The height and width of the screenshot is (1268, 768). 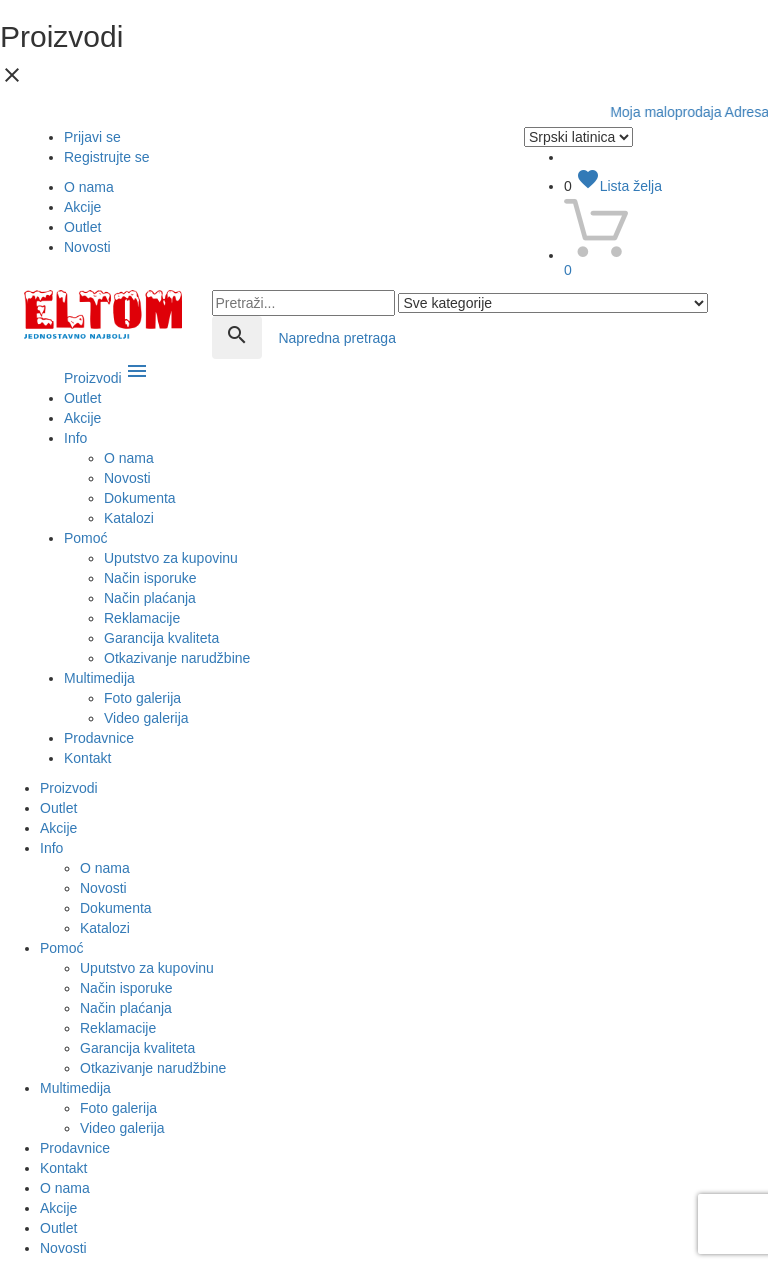 What do you see at coordinates (99, 678) in the screenshot?
I see `Multimedija` at bounding box center [99, 678].